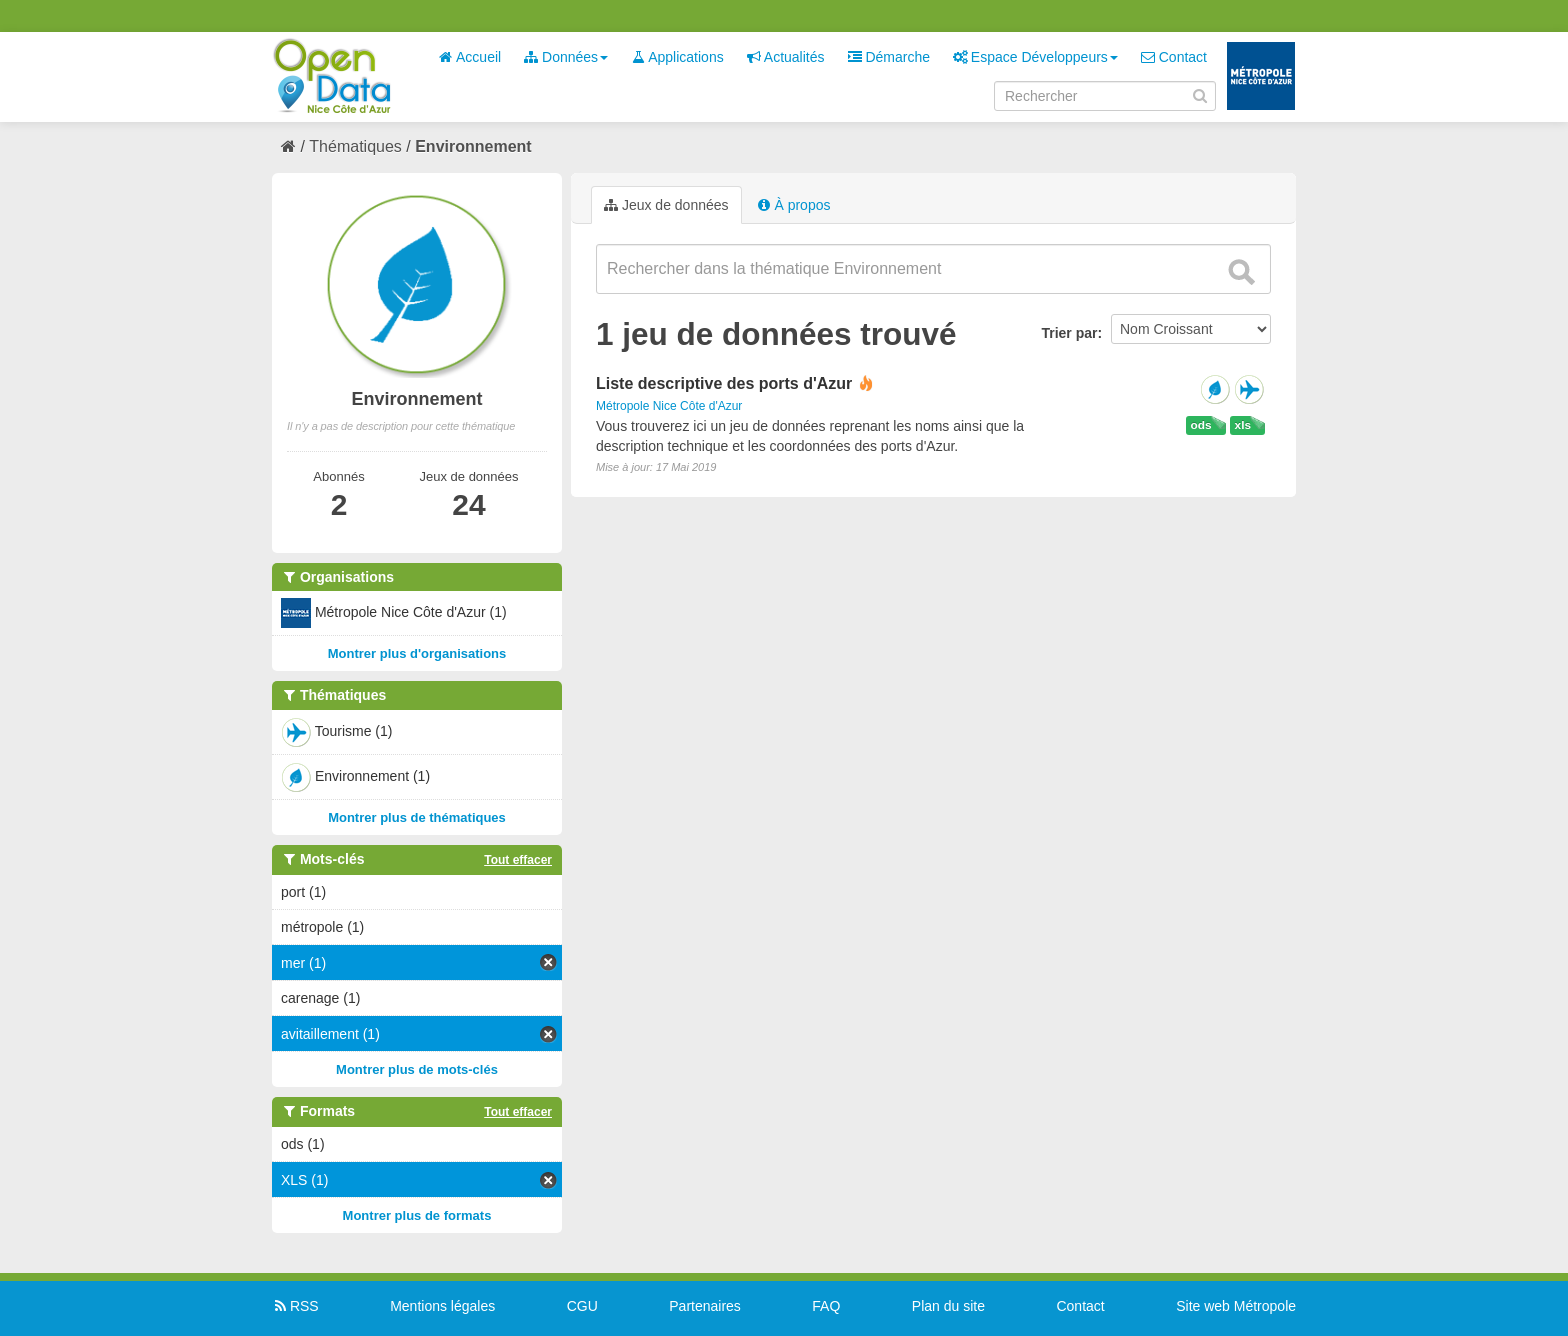 The image size is (1568, 1336). I want to click on Accueil, so click(470, 57).